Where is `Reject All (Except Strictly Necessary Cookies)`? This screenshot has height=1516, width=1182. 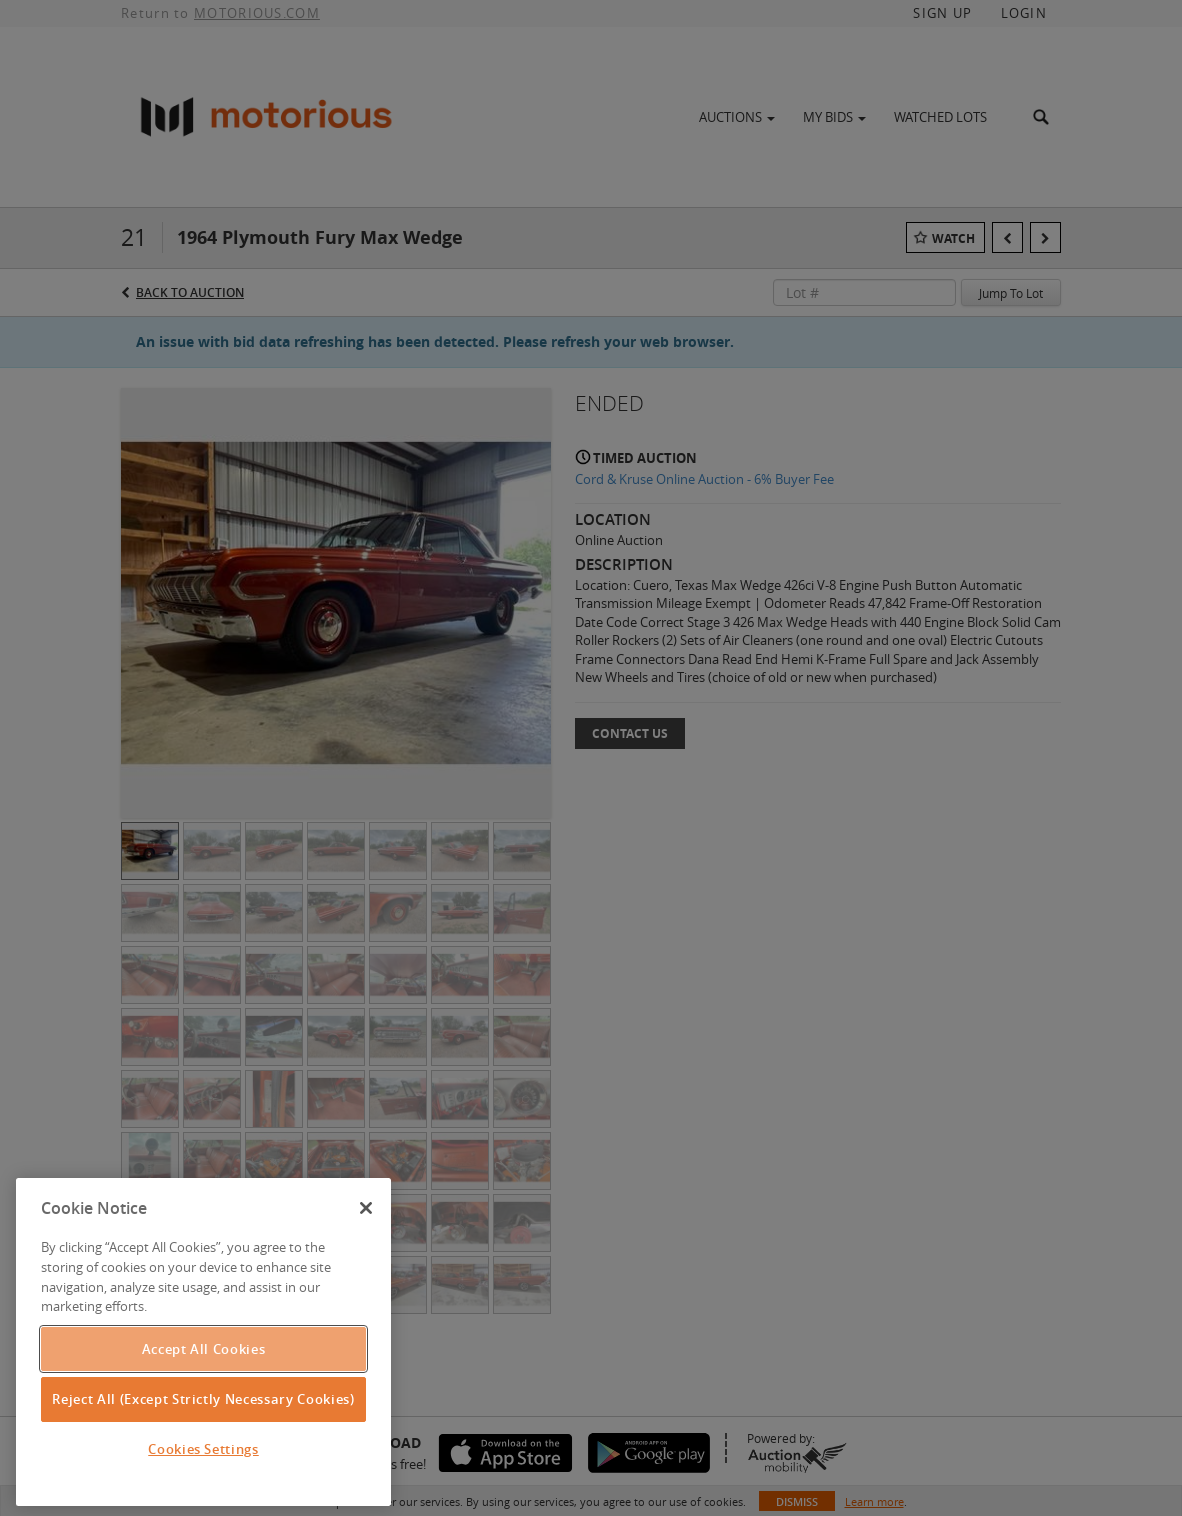
Reject All (Except Strictly Necessary Cookies) is located at coordinates (203, 1399).